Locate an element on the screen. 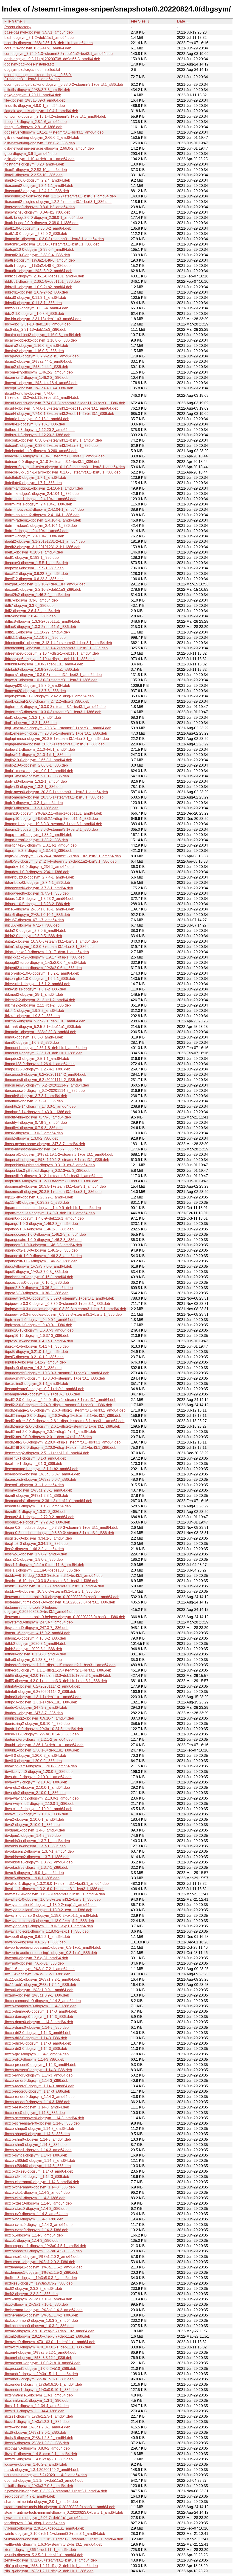 Image resolution: width=235 pixels, height=2576 pixels. libopenal1-dbgsym_1%3a1.19.1-2+steamrt3.1+bsrt3.1_amd64.deb is located at coordinates (58, 1154).